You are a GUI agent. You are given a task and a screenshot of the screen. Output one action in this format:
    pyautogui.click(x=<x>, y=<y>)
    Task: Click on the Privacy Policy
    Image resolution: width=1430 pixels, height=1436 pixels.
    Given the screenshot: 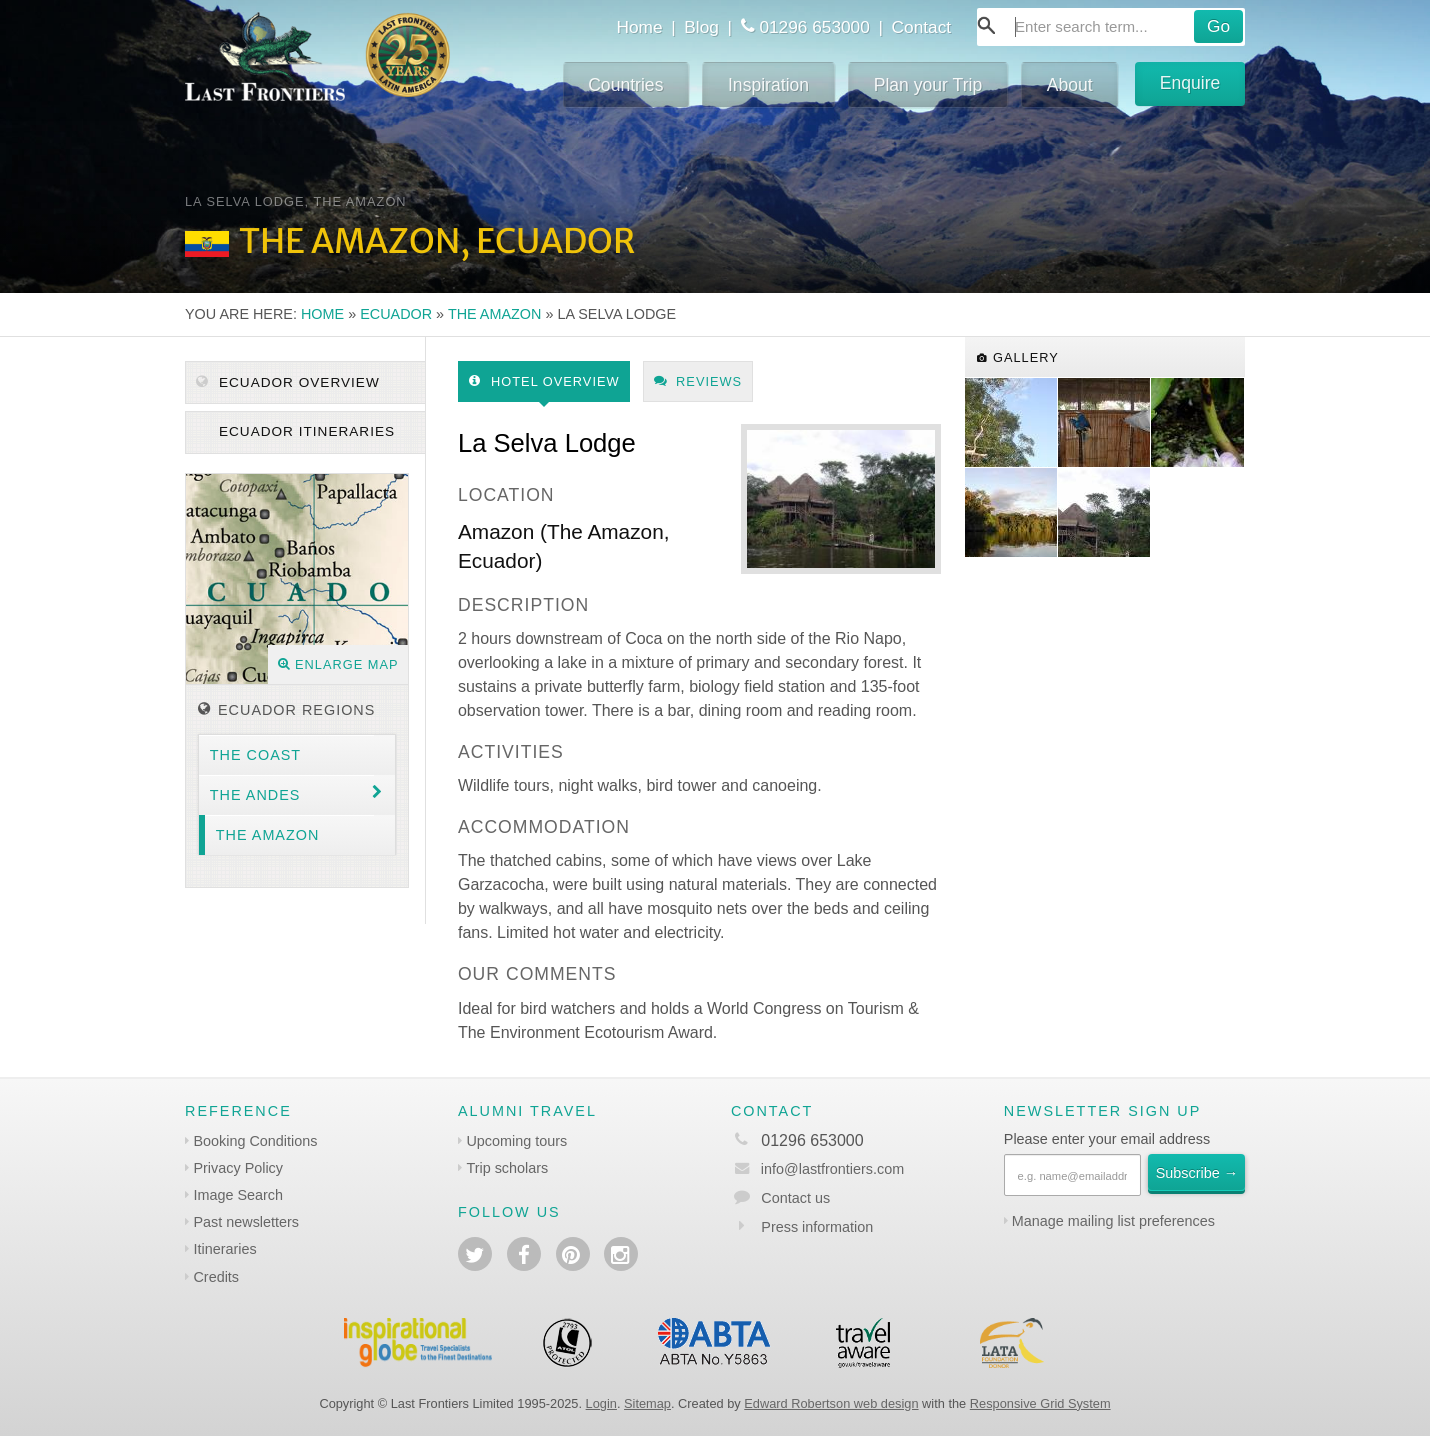 What is the action you would take?
    pyautogui.click(x=238, y=1168)
    